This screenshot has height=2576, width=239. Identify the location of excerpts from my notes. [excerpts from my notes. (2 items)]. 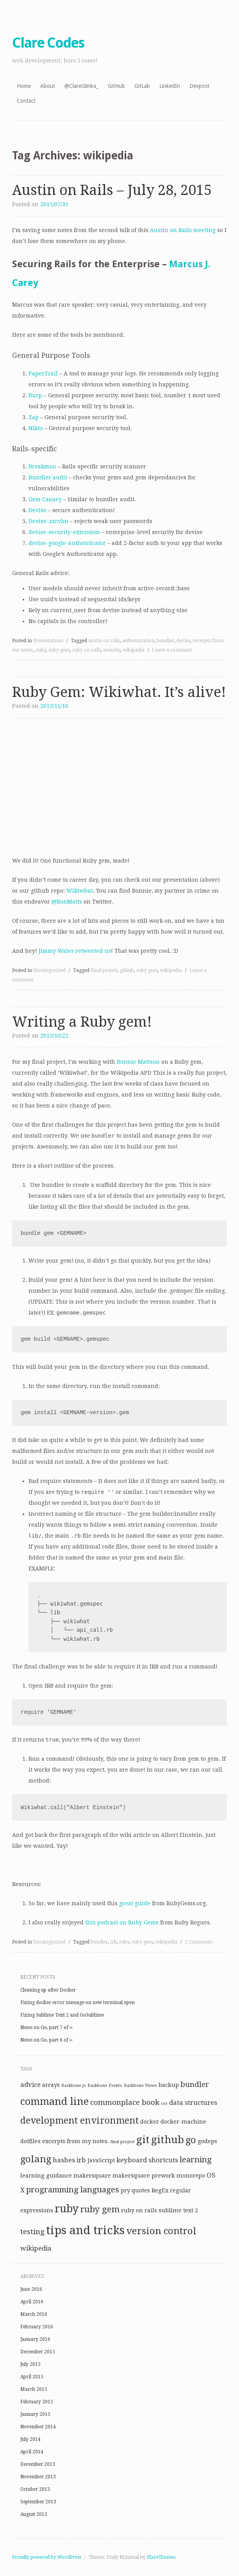
(75, 2141).